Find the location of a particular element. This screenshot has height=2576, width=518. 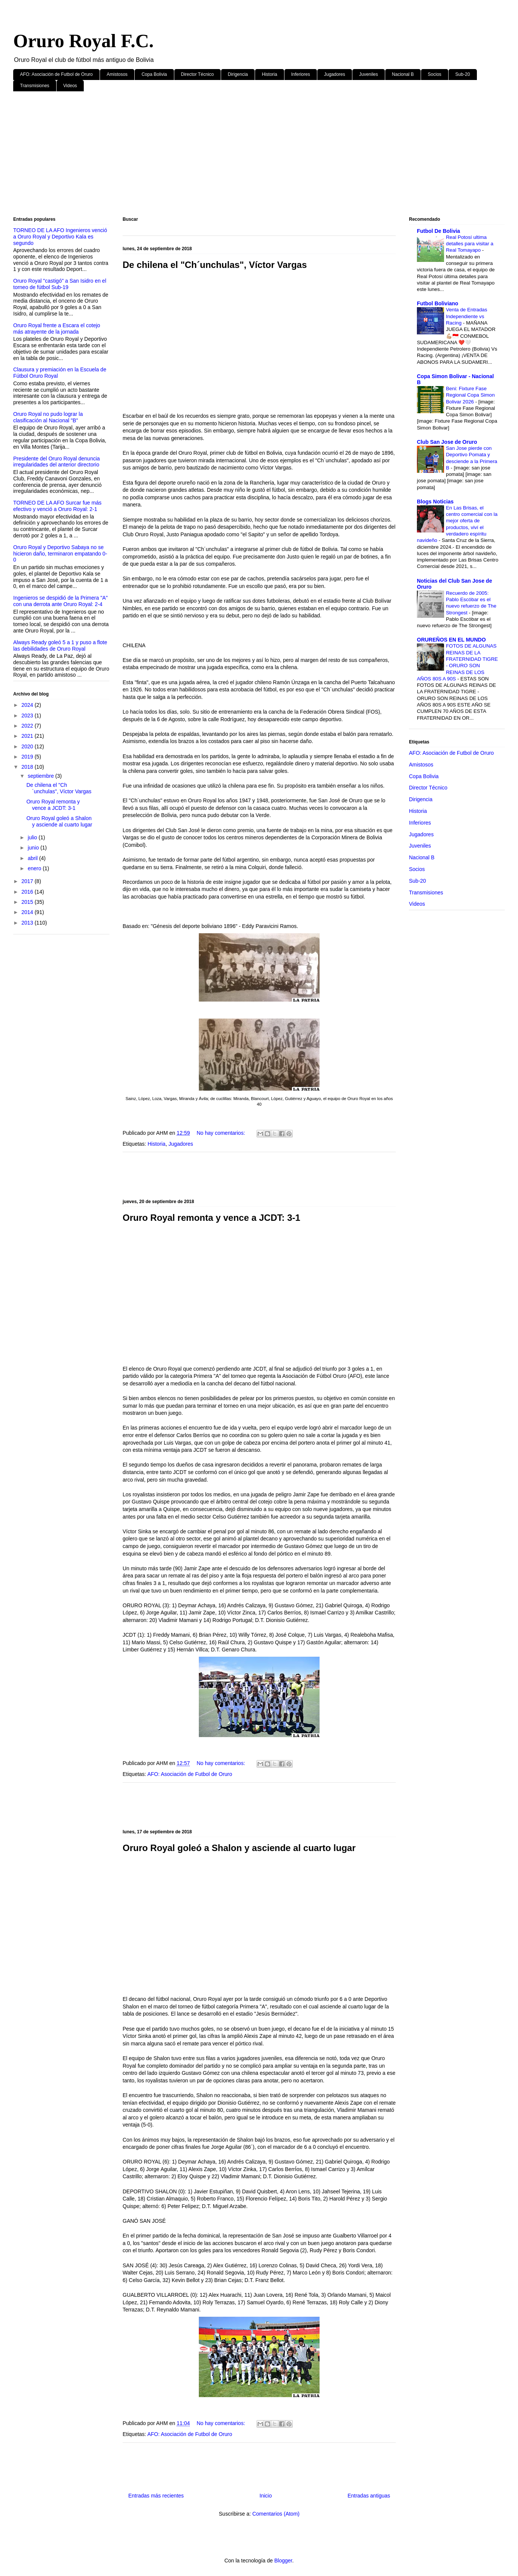

[Advertisement] is located at coordinates (239, 155).